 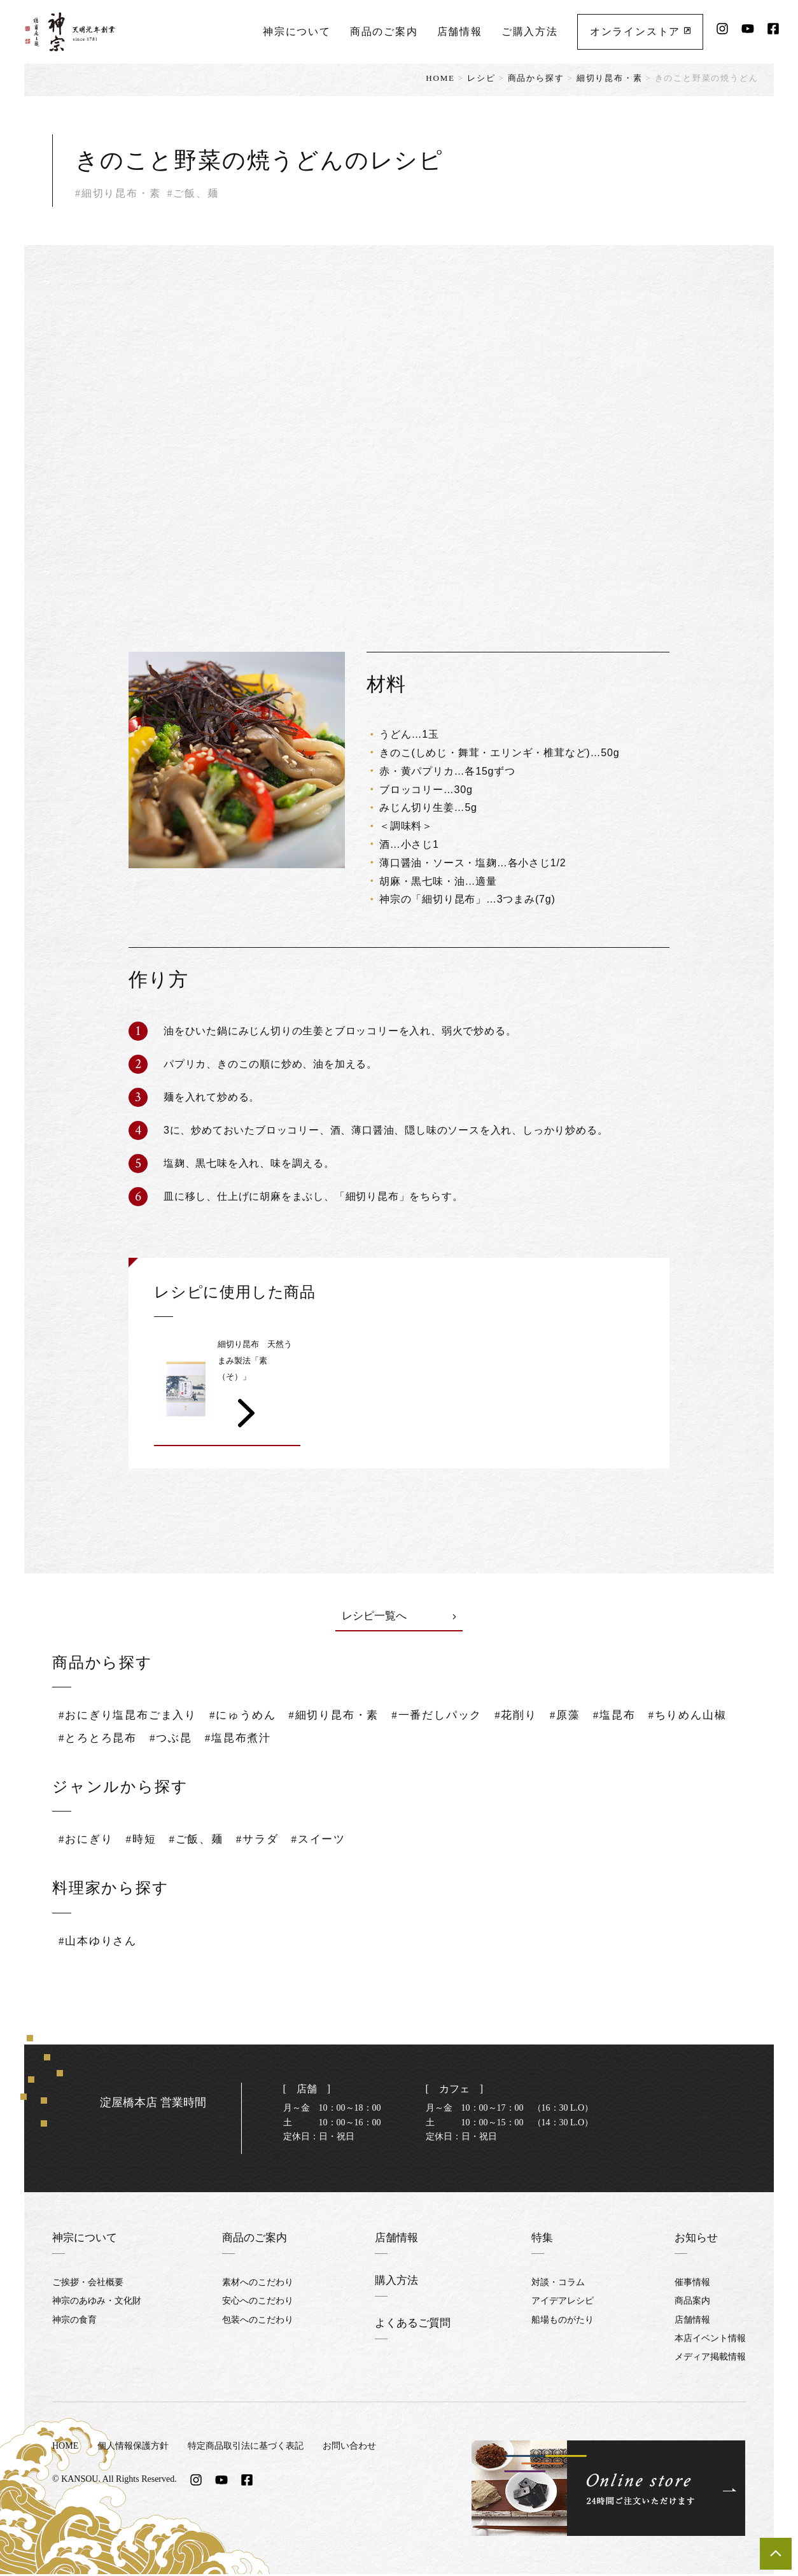 What do you see at coordinates (246, 2448) in the screenshot?
I see `特定商品取引法に基づく表記` at bounding box center [246, 2448].